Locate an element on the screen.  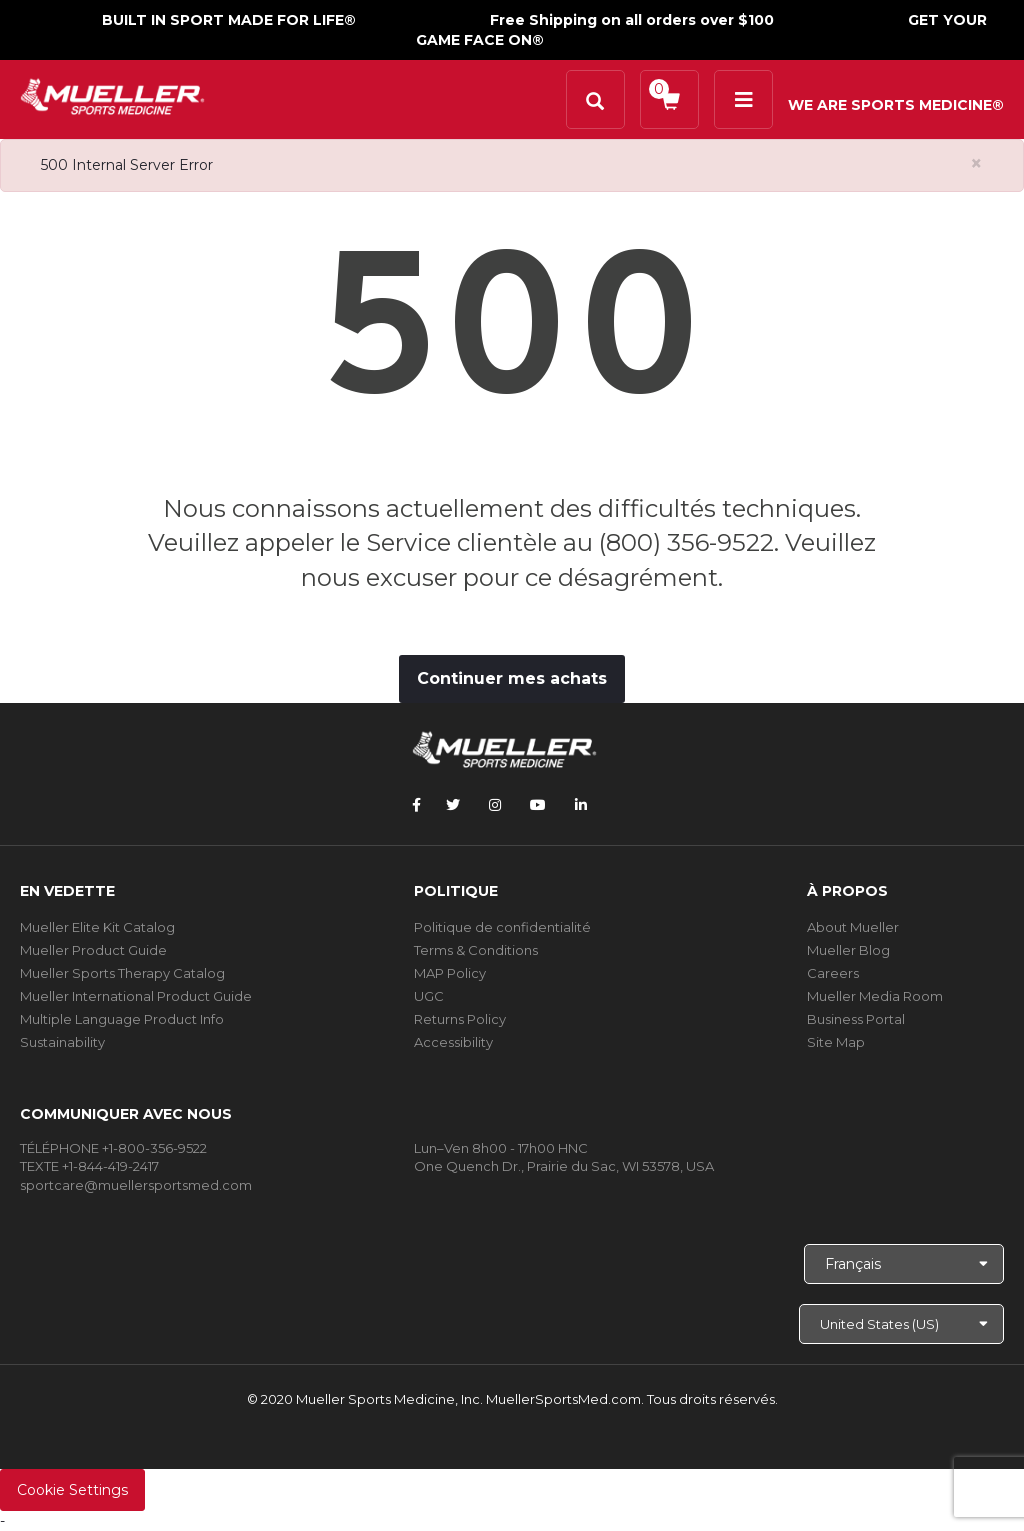
Mueller Media Room is located at coordinates (875, 996).